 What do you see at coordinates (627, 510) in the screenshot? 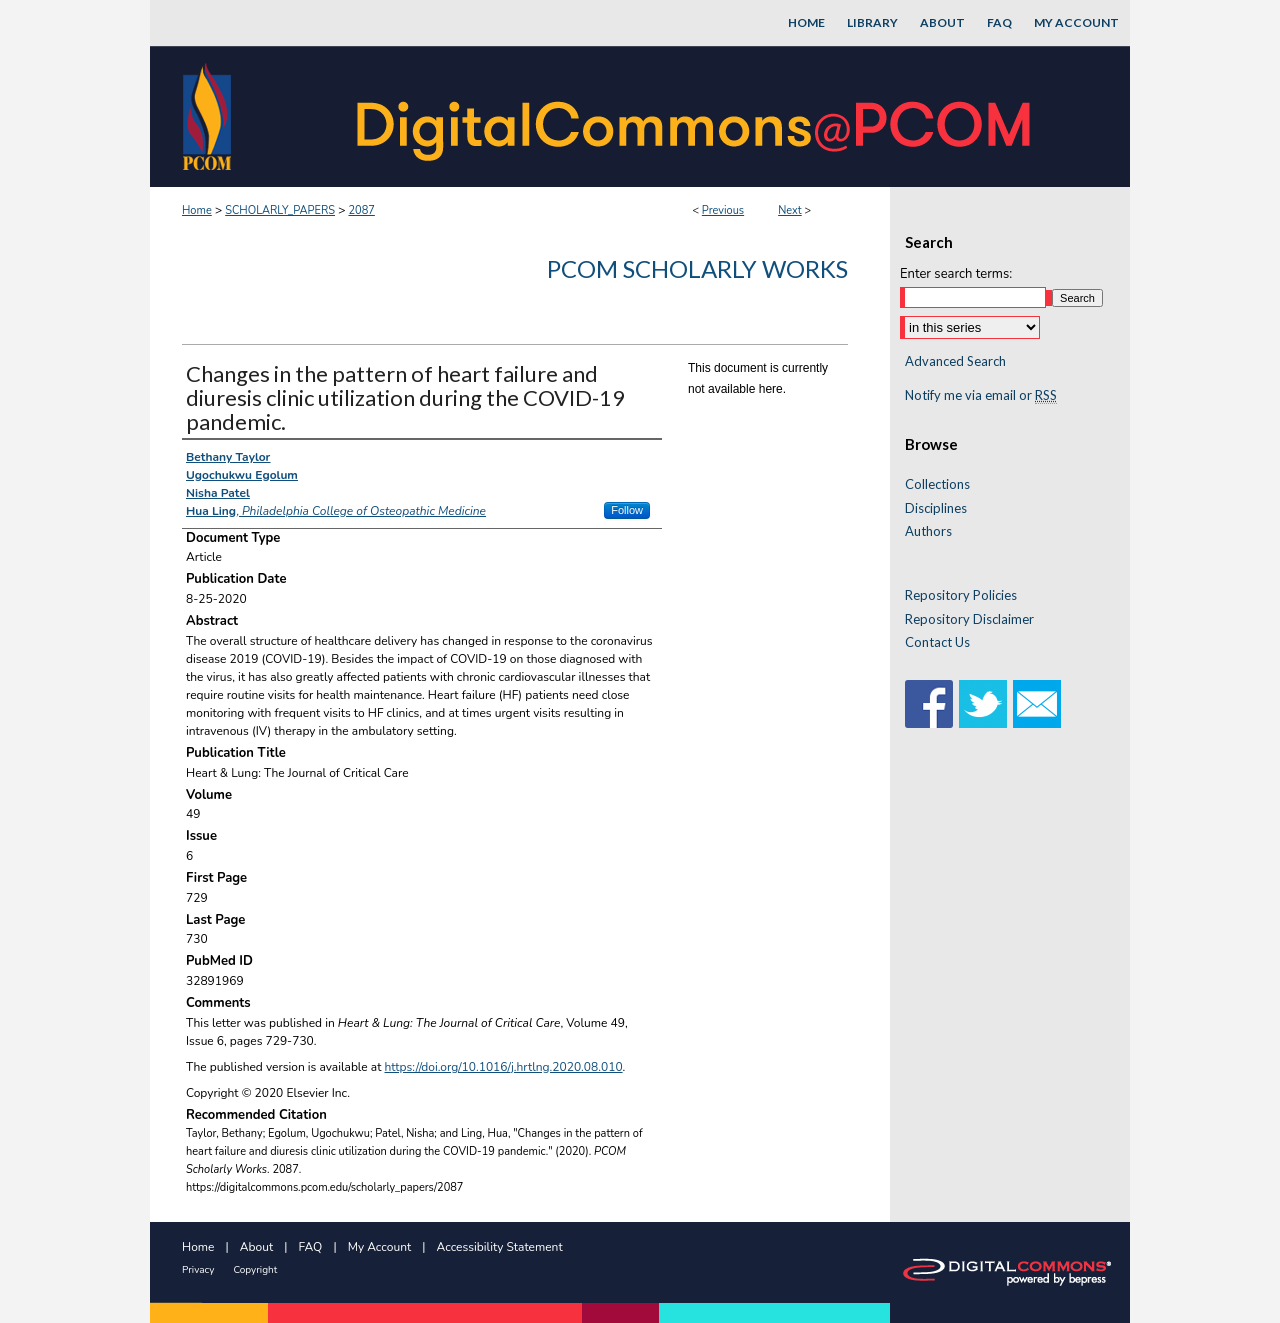
I see `Follow` at bounding box center [627, 510].